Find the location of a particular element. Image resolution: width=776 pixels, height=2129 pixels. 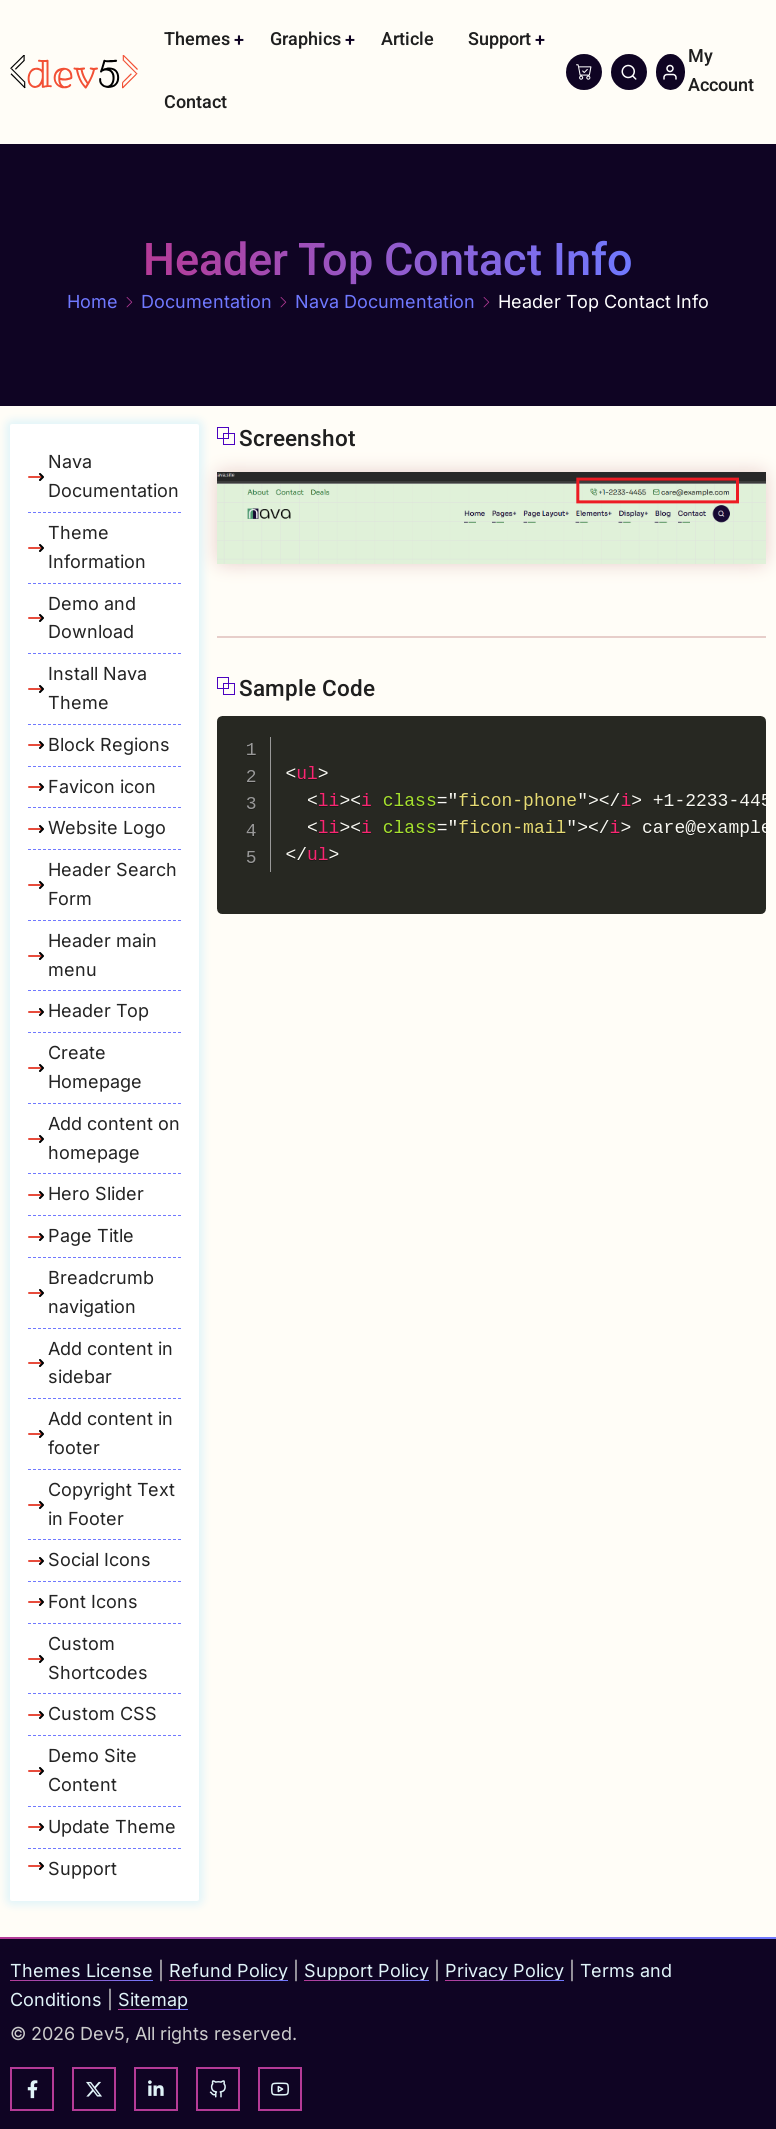

Support Policy is located at coordinates (366, 1970).